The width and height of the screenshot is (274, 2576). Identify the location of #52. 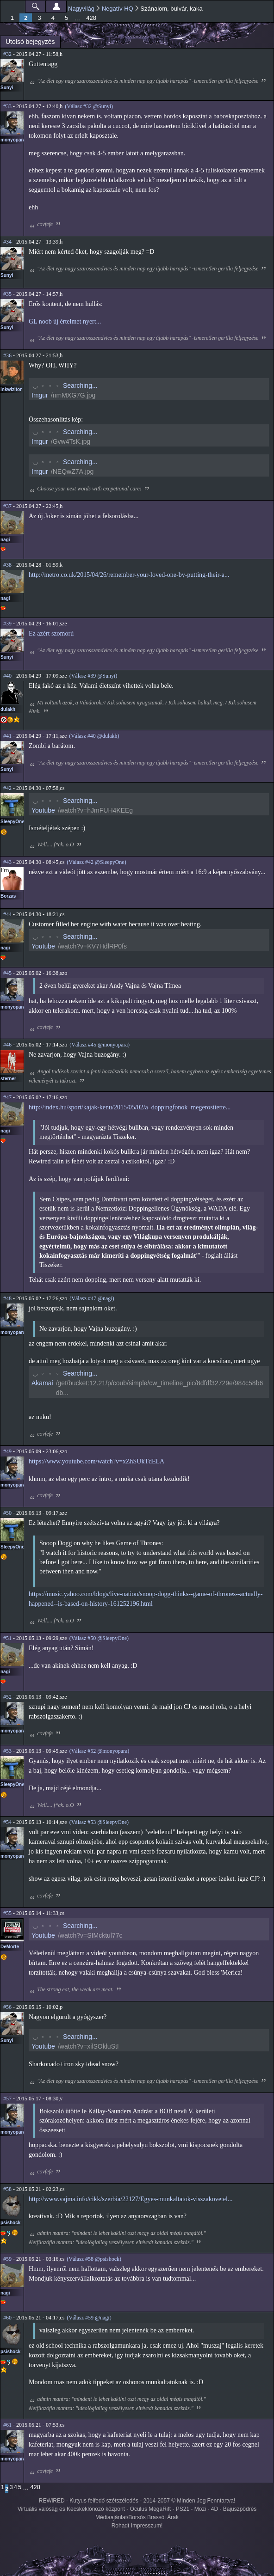
(7, 1697).